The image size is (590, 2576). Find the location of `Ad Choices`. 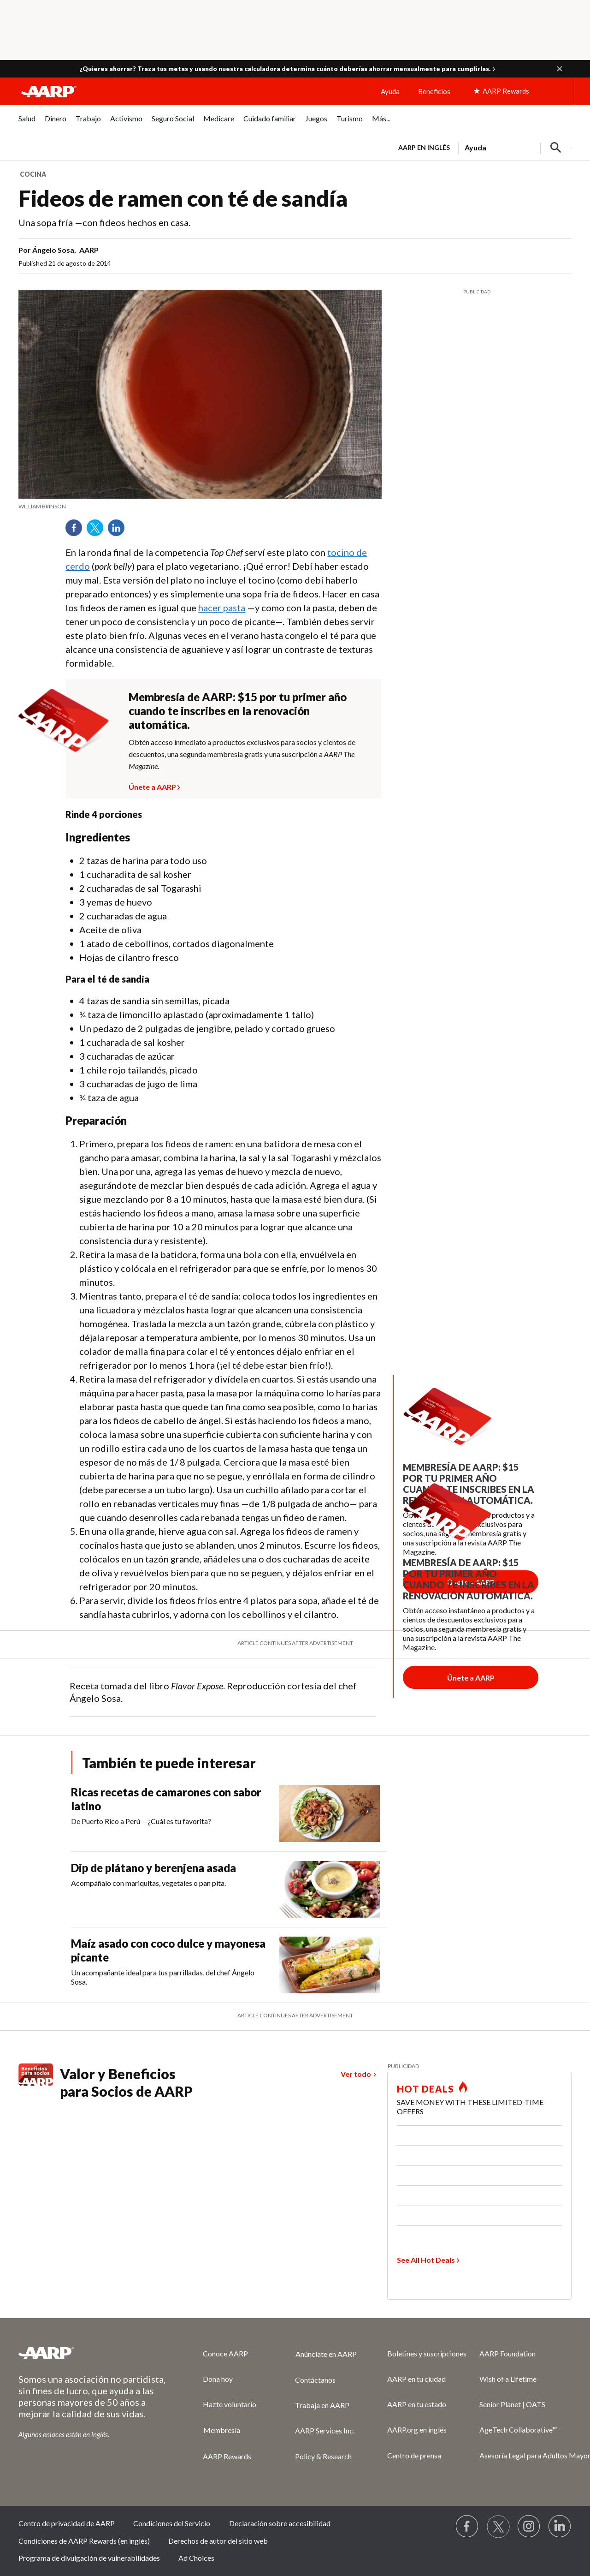

Ad Choices is located at coordinates (196, 2557).